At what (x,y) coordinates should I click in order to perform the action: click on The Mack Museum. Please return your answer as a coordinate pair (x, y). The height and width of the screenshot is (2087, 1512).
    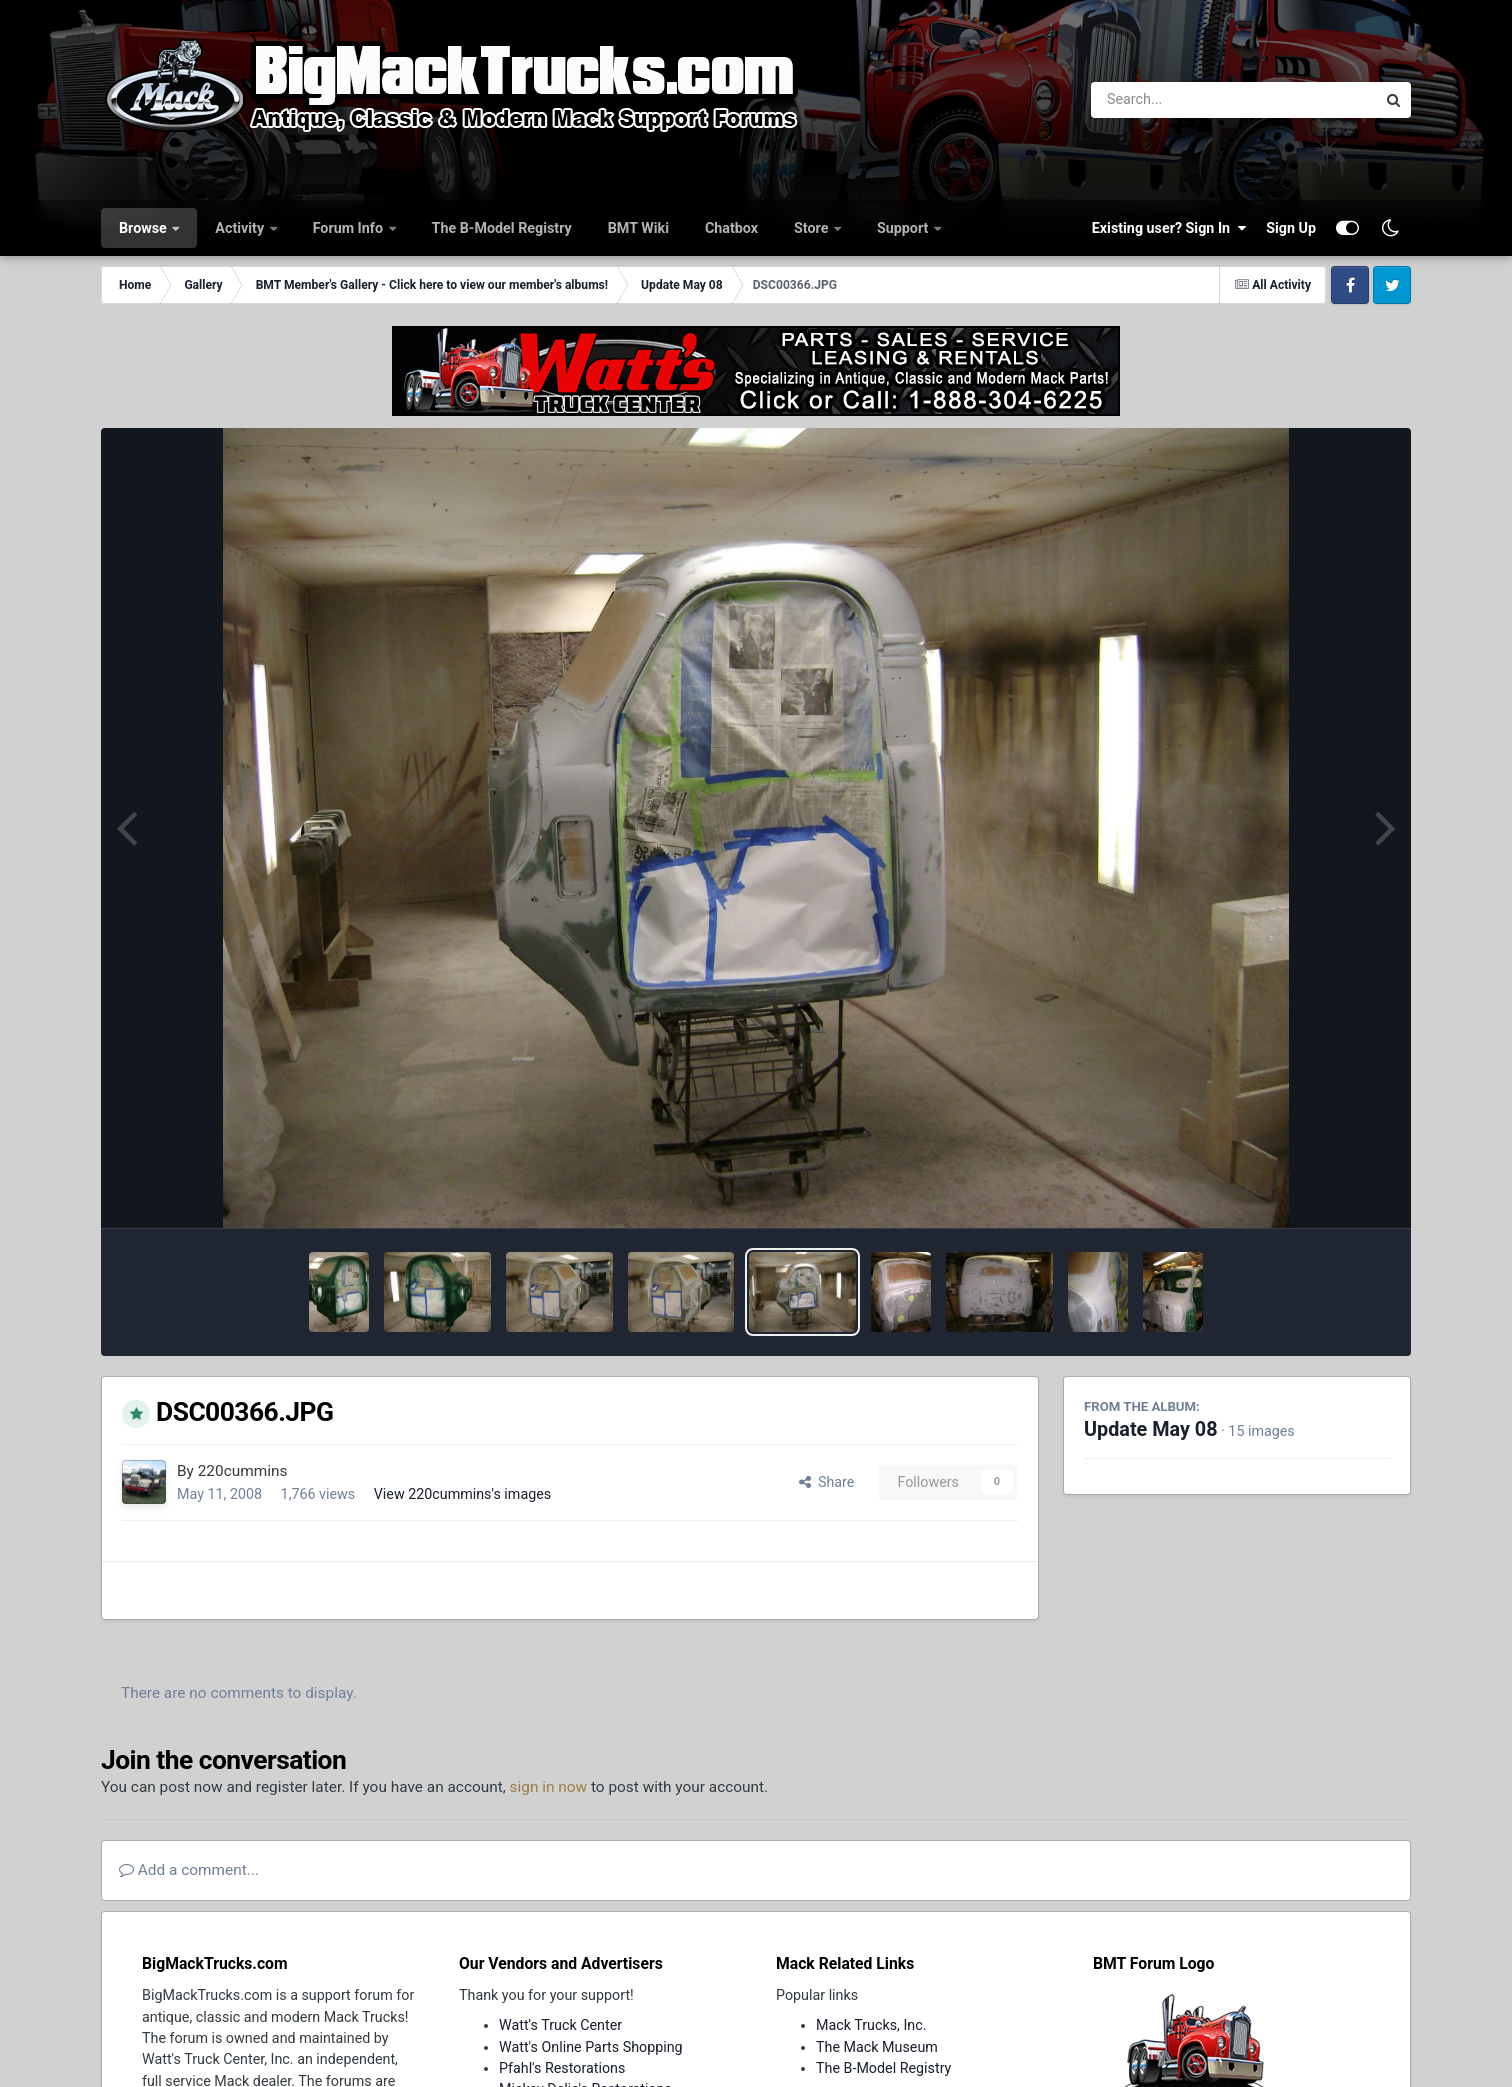
    Looking at the image, I should click on (877, 2047).